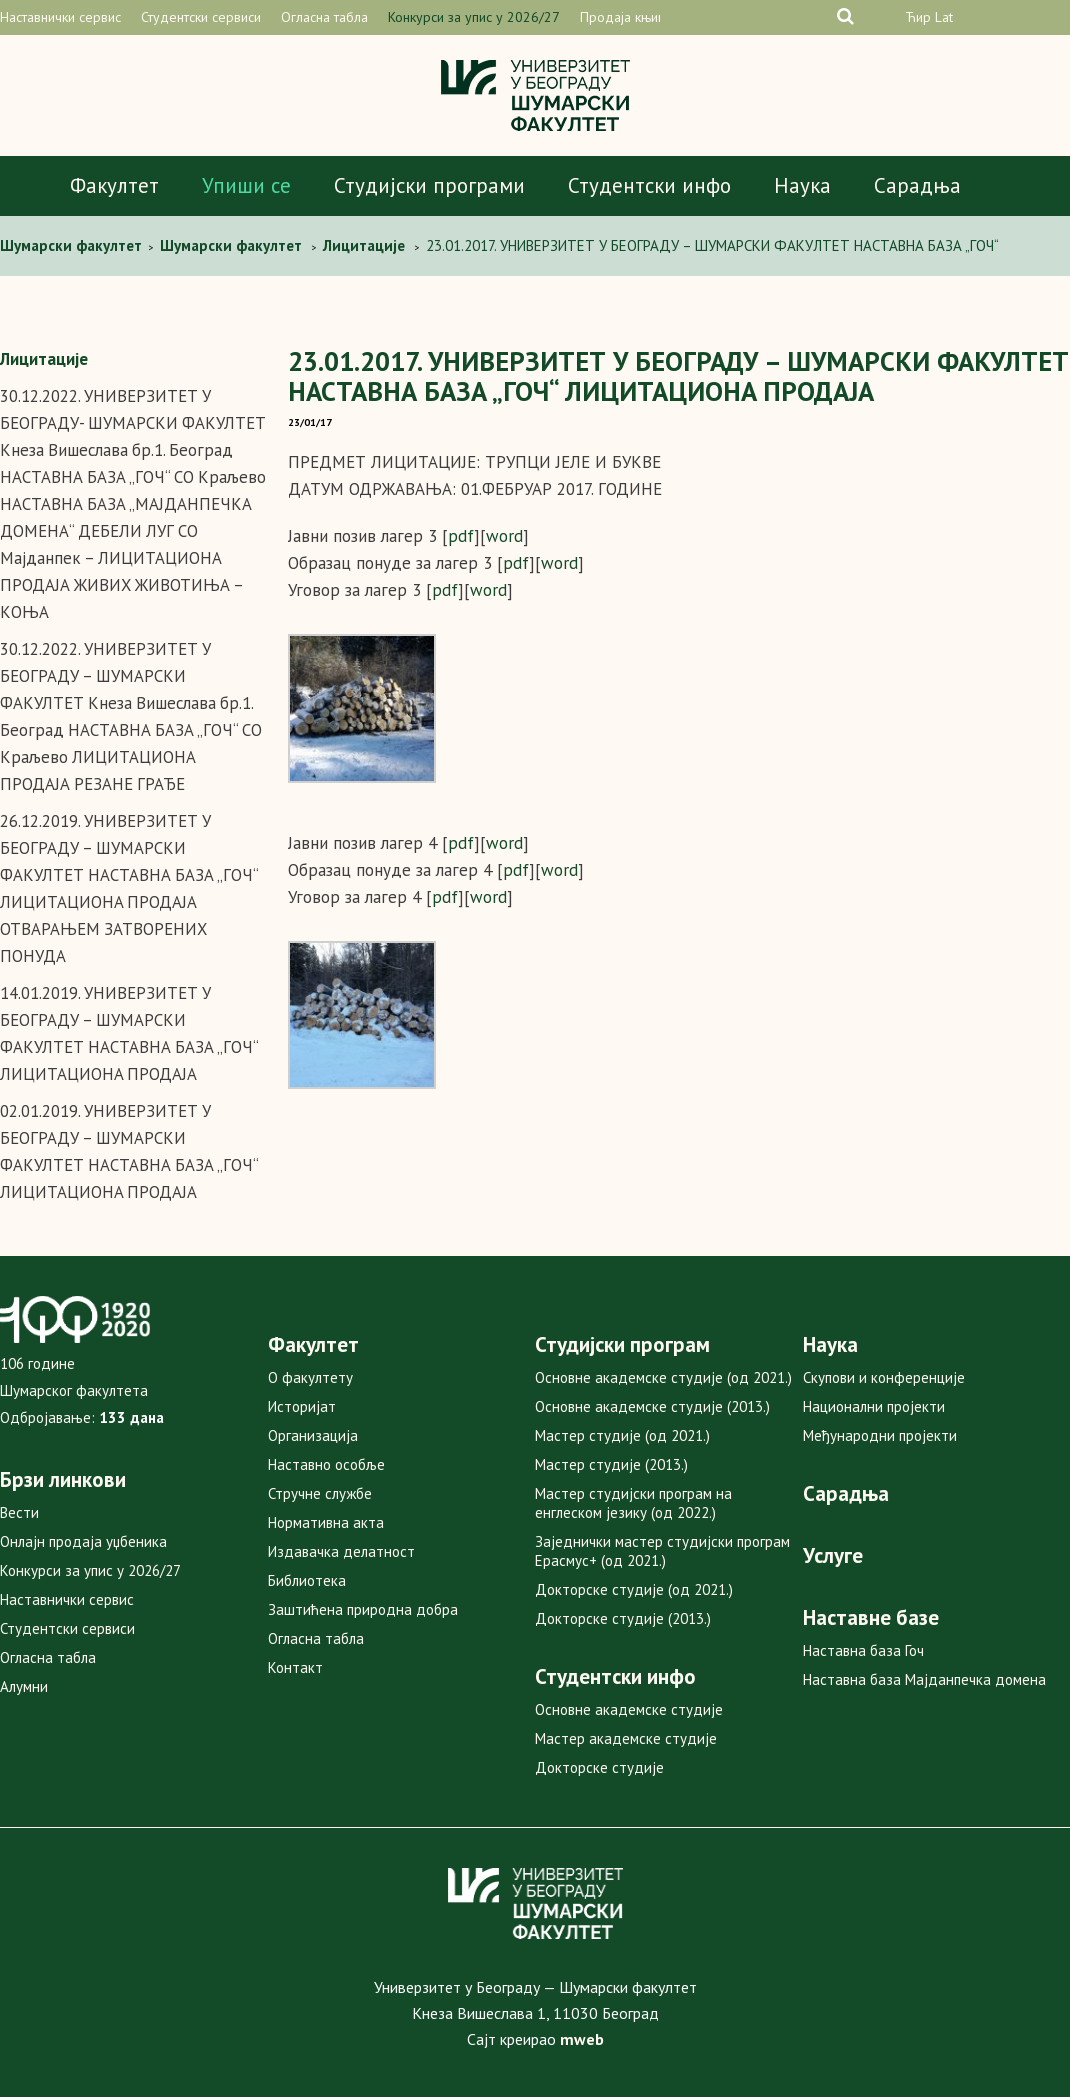 Image resolution: width=1070 pixels, height=2097 pixels. I want to click on Стручне службе, so click(320, 1493).